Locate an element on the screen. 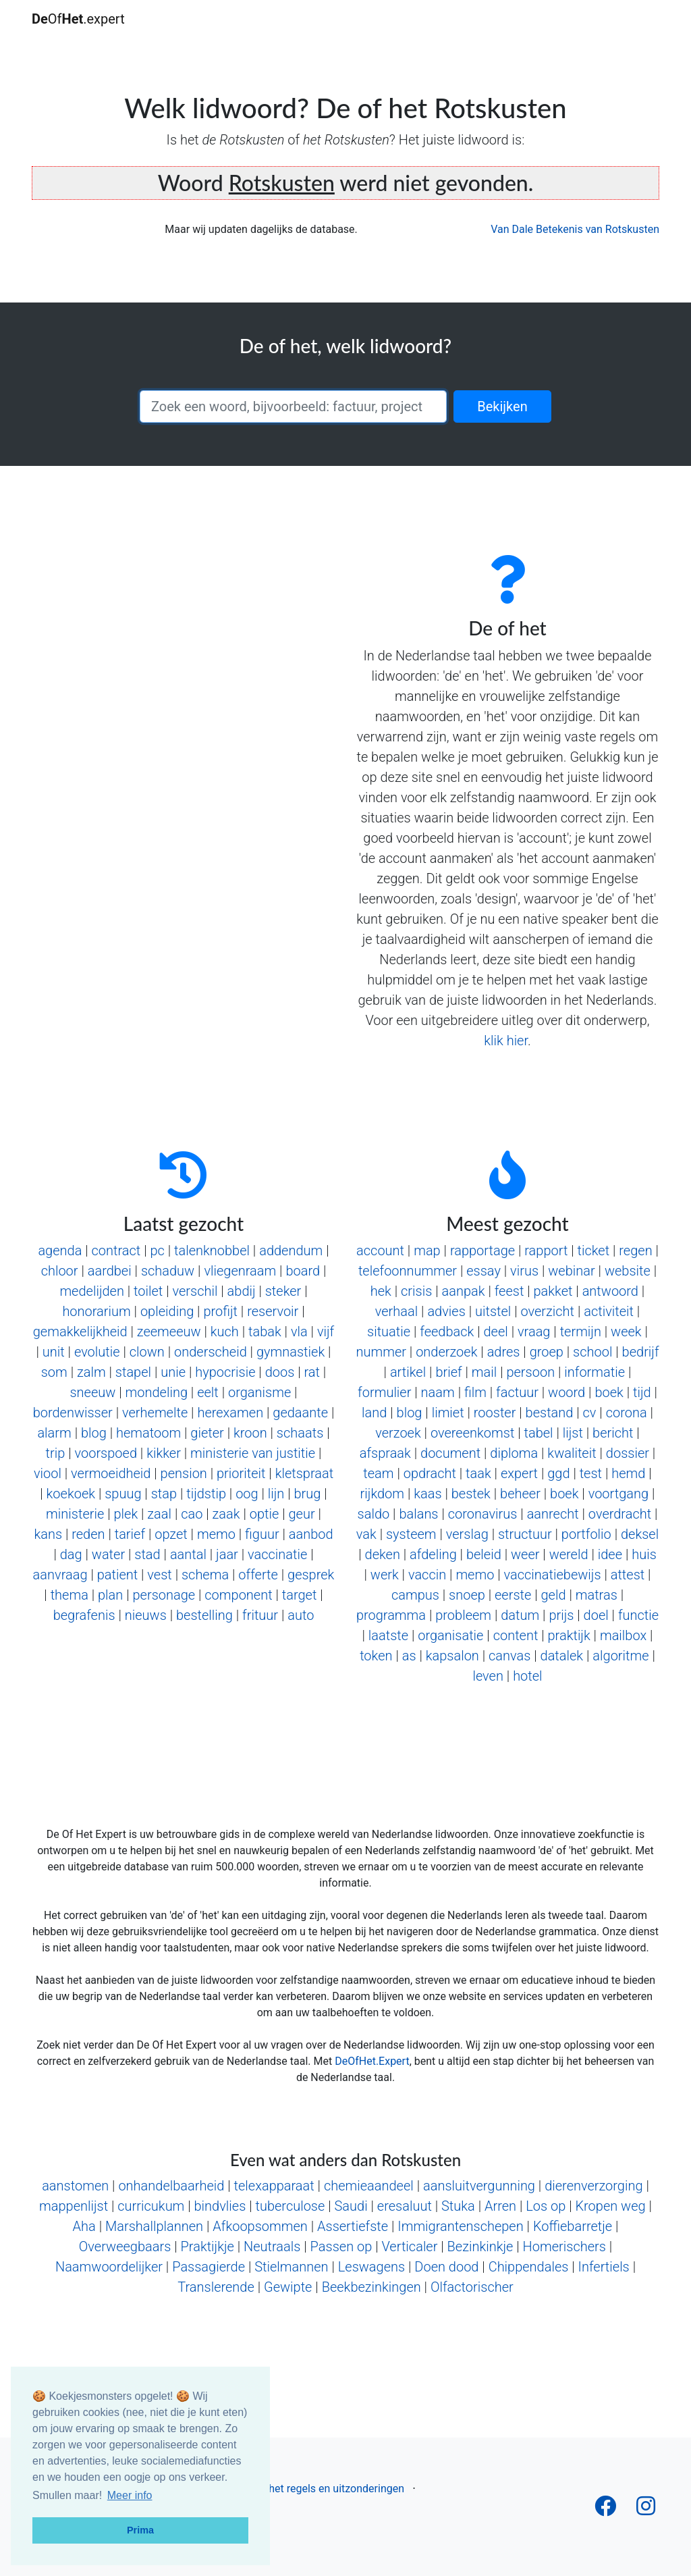 This screenshot has width=691, height=2576. afspraak is located at coordinates (385, 1453).